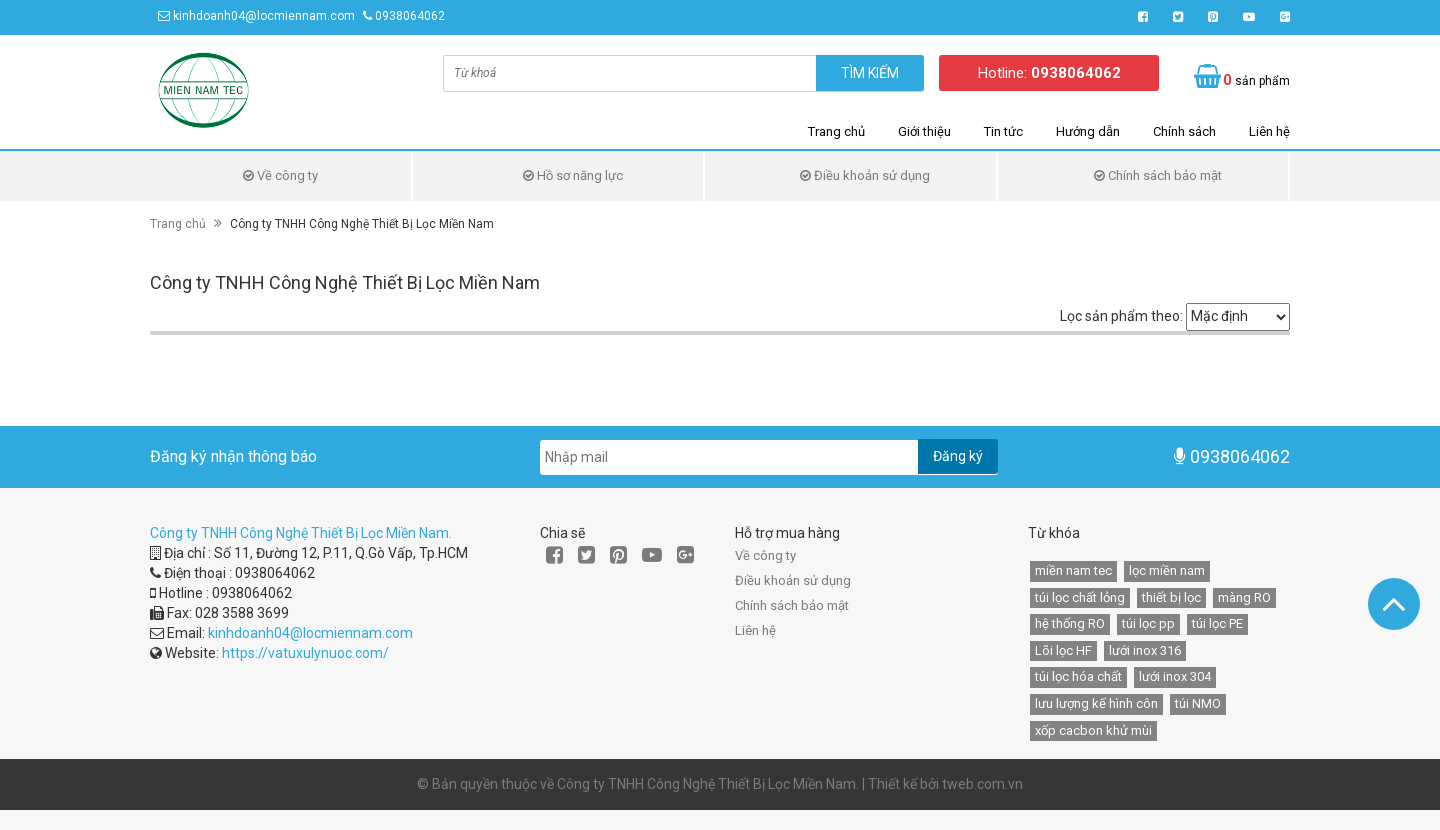 This screenshot has height=830, width=1440. Describe the element at coordinates (1093, 730) in the screenshot. I see `xốp cacbon khử mùi` at that location.